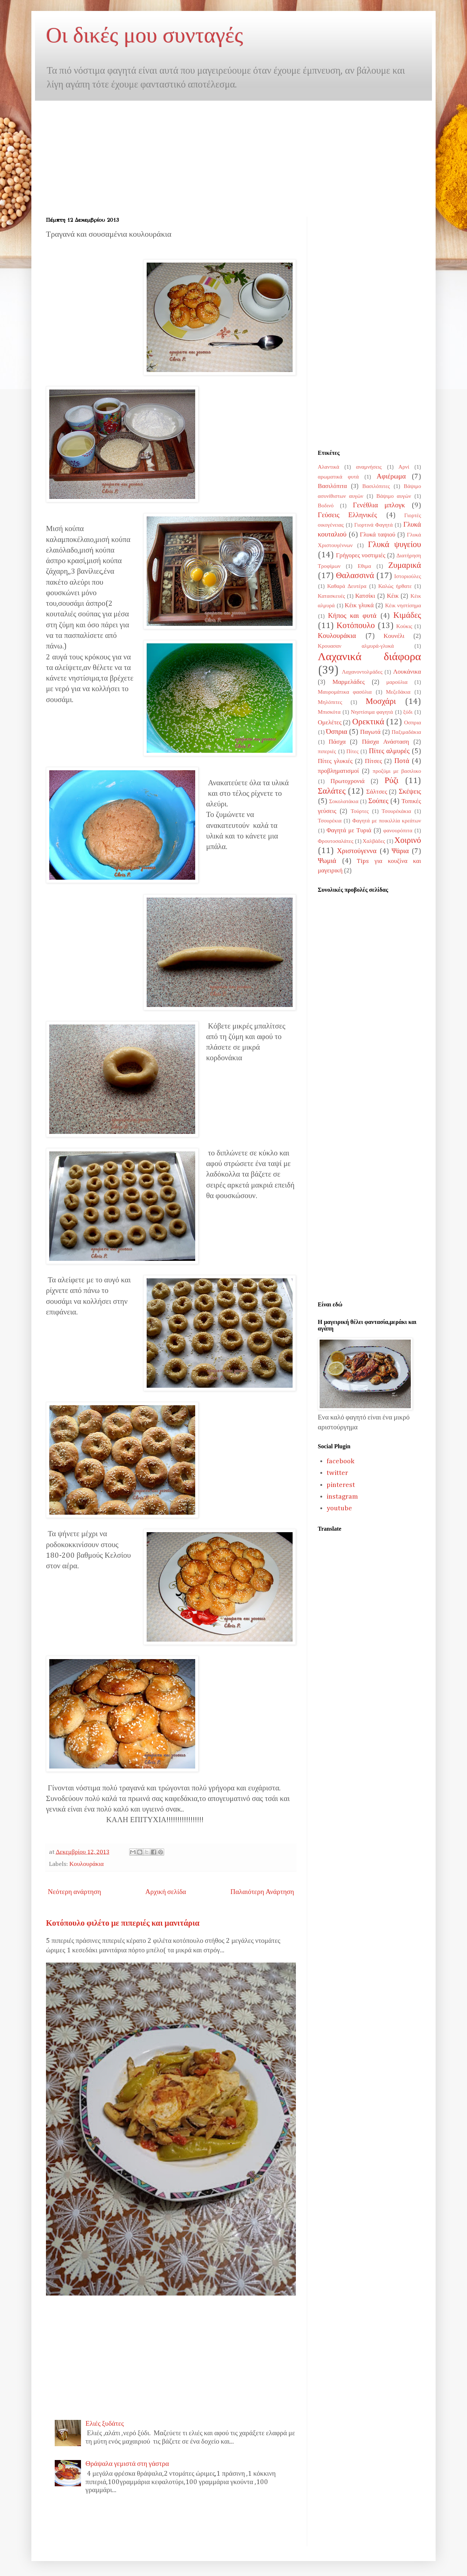 The width and height of the screenshot is (467, 2576). What do you see at coordinates (262, 1892) in the screenshot?
I see `Παλαιότερη Ανάρτηση` at bounding box center [262, 1892].